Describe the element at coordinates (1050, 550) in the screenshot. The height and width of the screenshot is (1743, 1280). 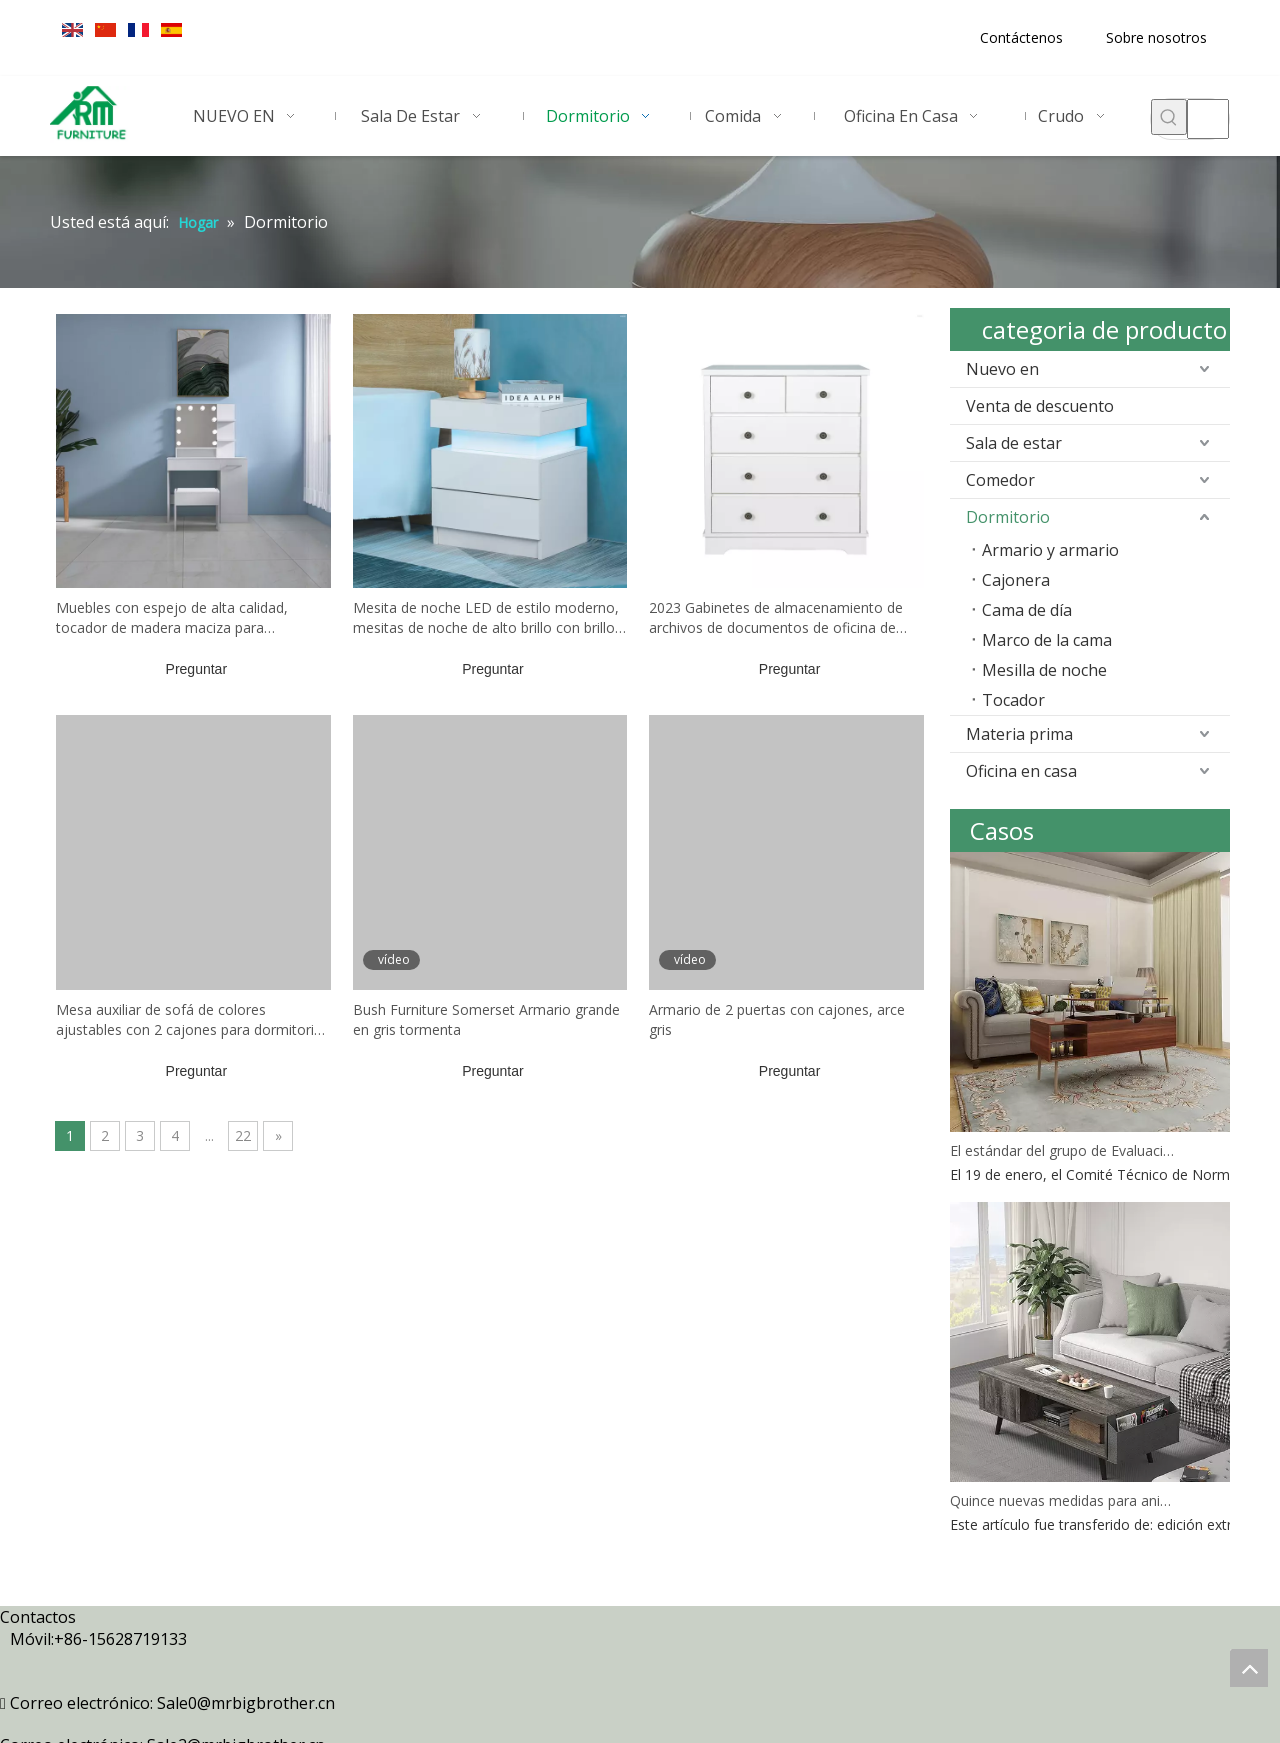
I see `Armario y armario` at that location.